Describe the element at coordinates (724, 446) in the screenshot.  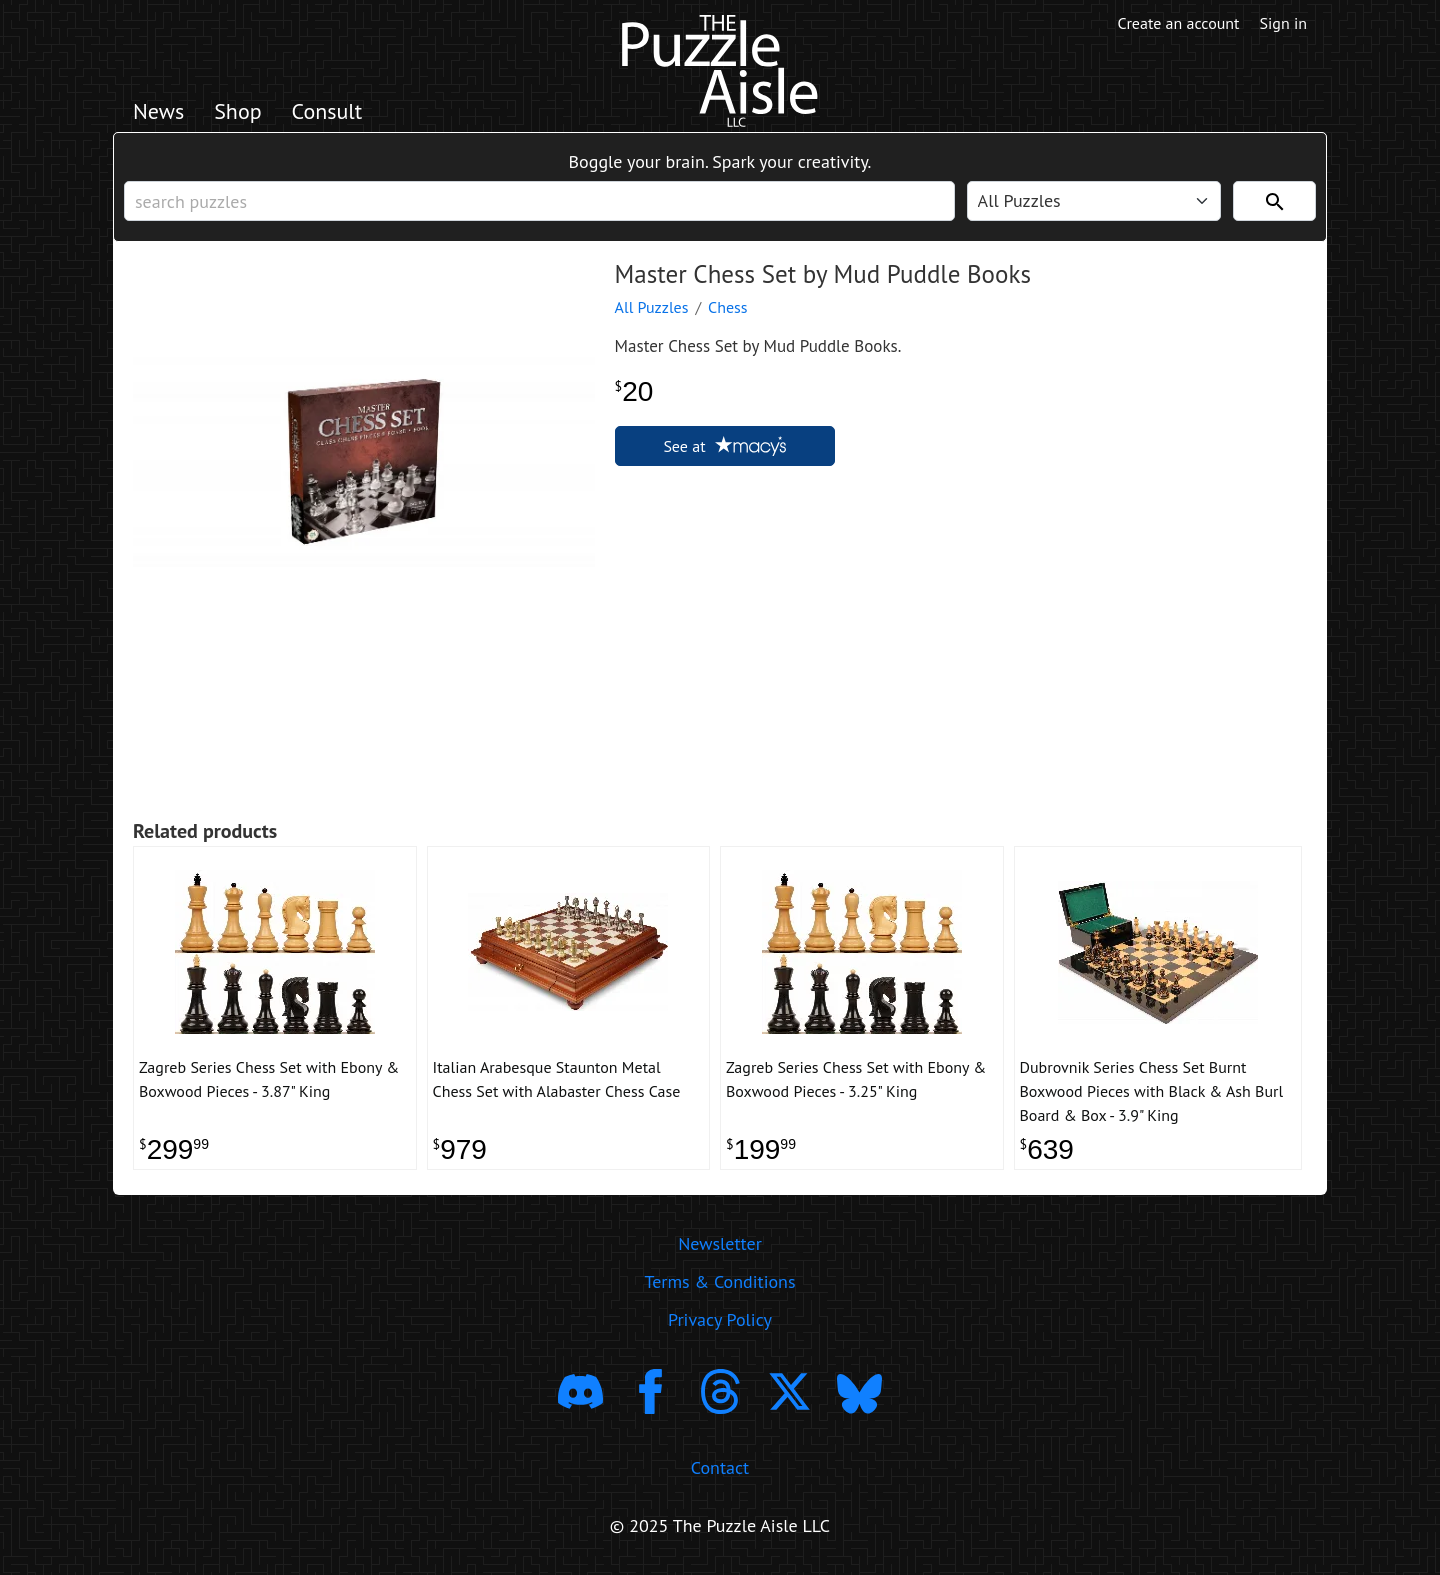
I see `See at` at that location.